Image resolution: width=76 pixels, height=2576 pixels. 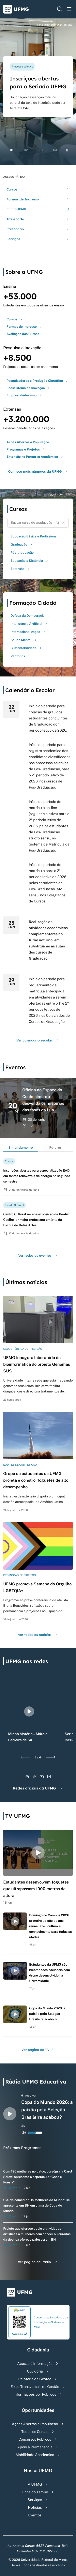 What do you see at coordinates (28, 632) in the screenshot?
I see `Internacionalização` at bounding box center [28, 632].